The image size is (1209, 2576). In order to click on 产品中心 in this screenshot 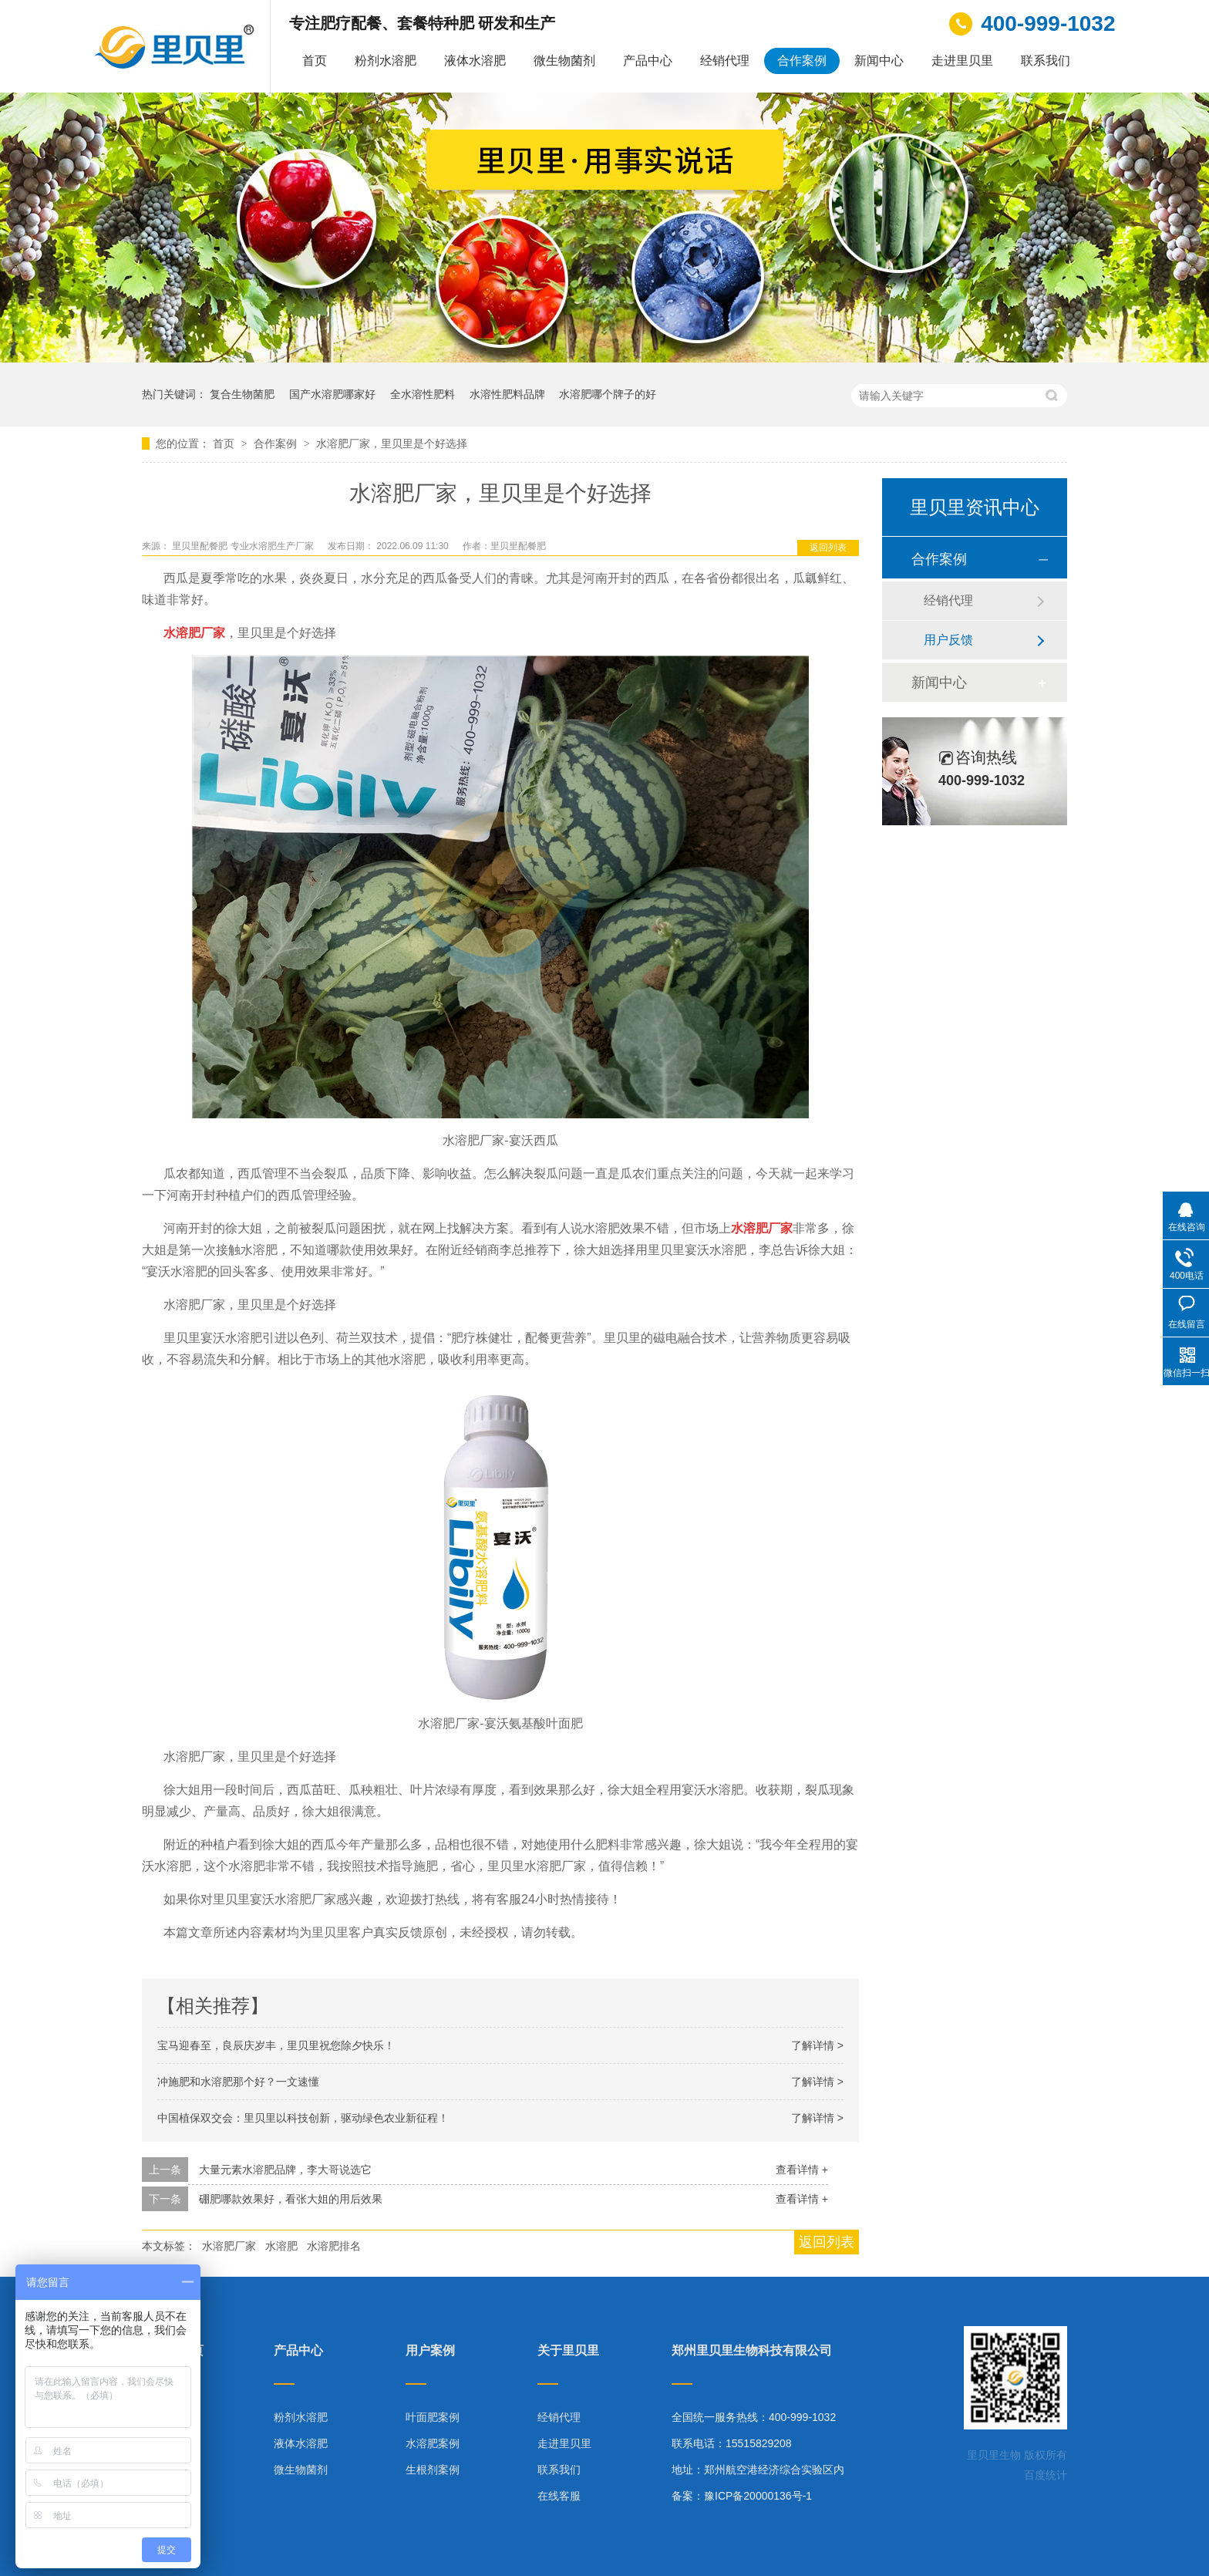, I will do `click(647, 60)`.